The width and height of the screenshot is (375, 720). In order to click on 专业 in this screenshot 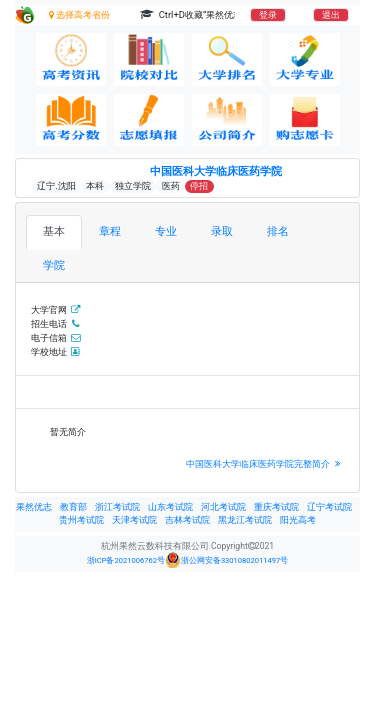, I will do `click(166, 231)`.